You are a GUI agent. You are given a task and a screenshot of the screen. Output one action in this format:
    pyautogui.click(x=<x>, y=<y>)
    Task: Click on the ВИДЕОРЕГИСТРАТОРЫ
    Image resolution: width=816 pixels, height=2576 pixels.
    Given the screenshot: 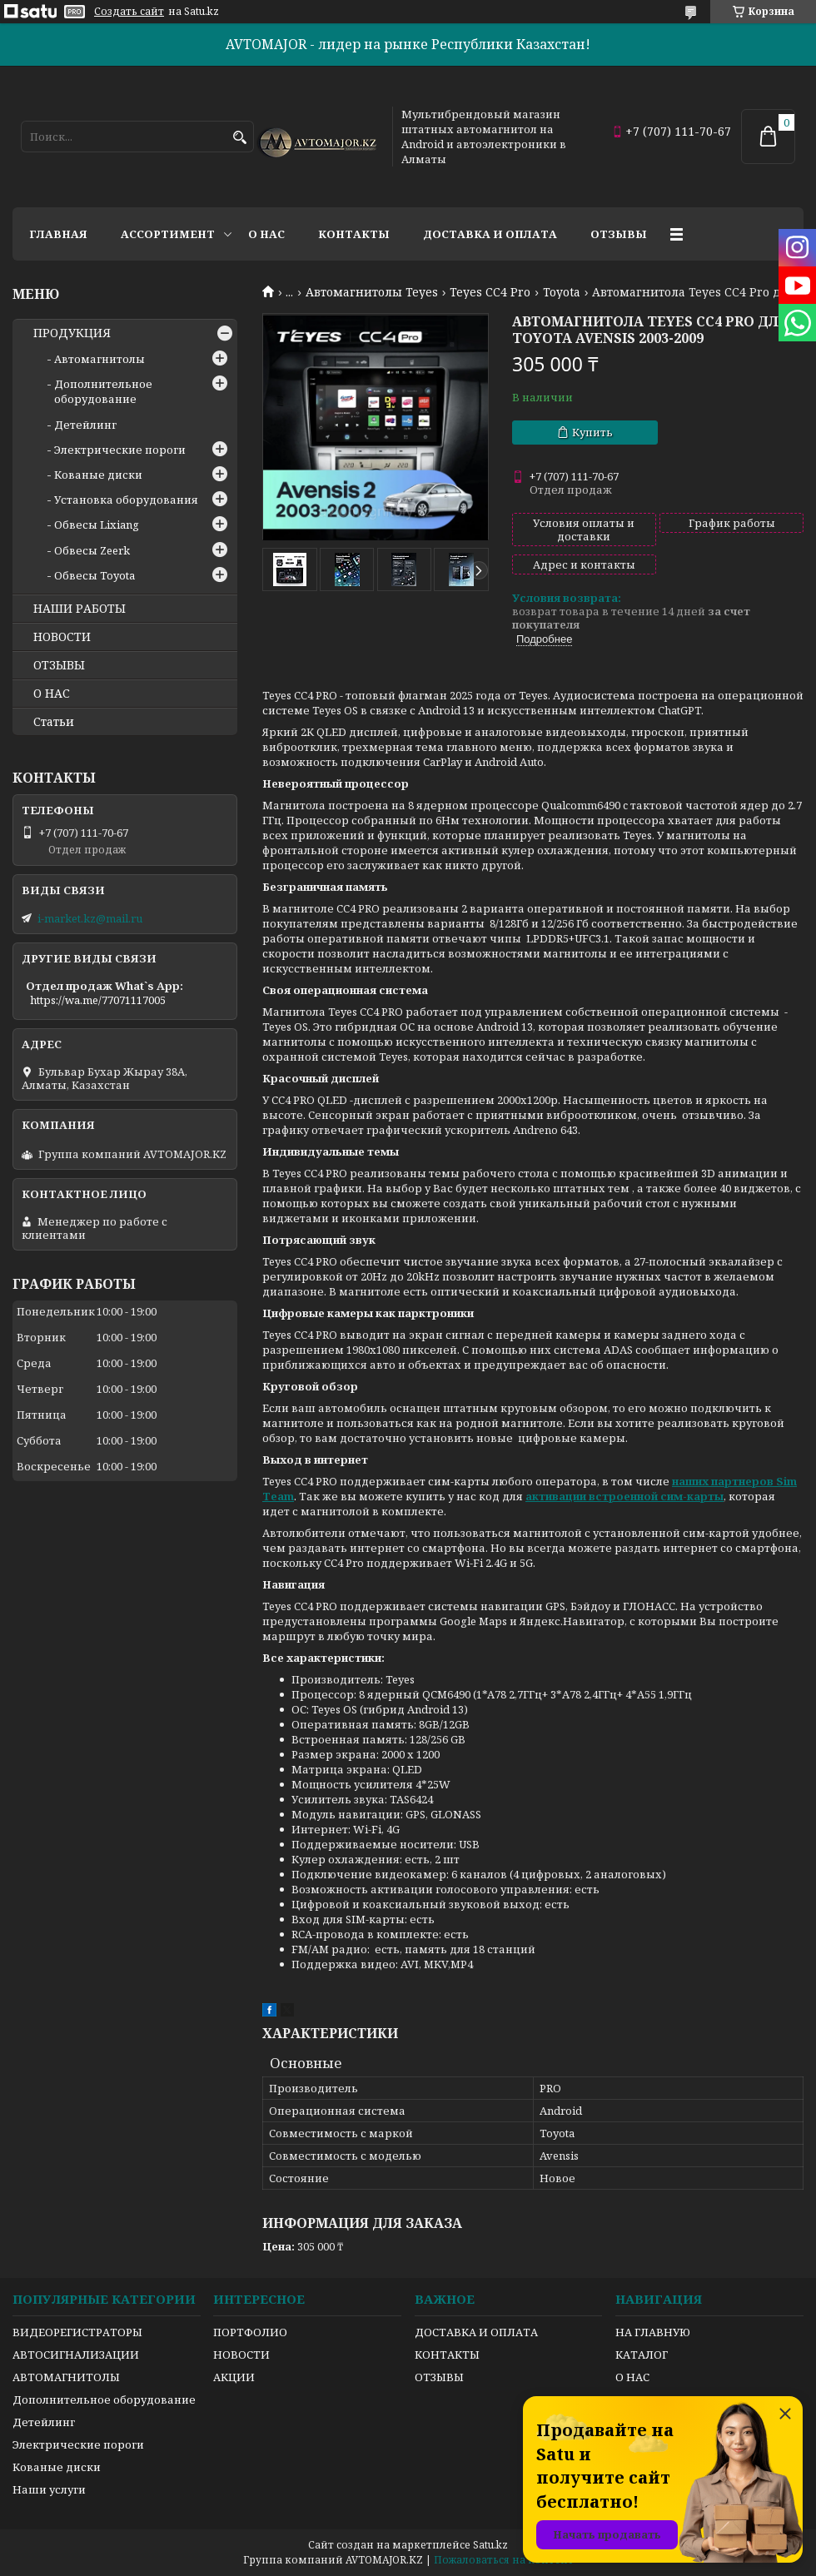 What is the action you would take?
    pyautogui.click(x=77, y=2332)
    